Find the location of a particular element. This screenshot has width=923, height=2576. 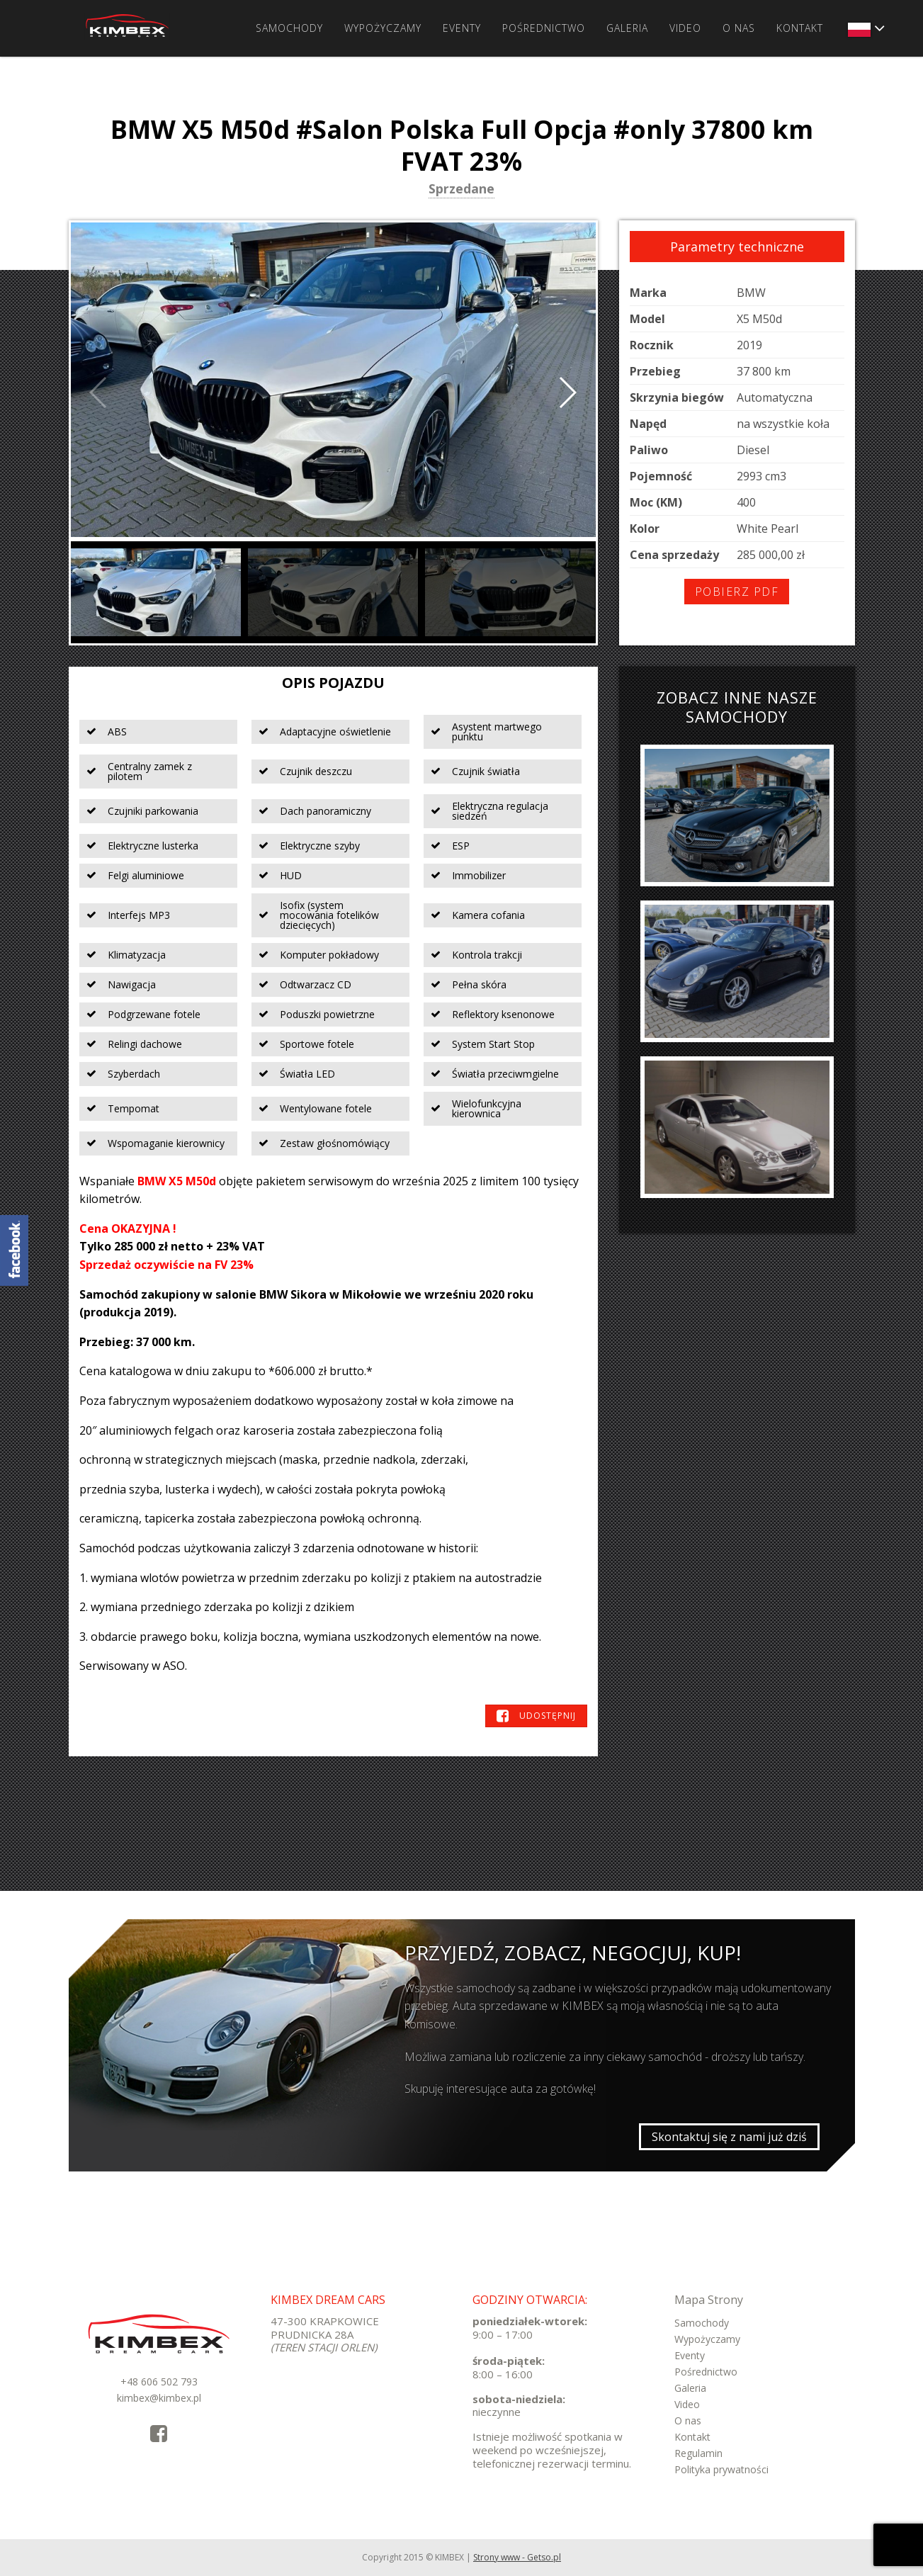

KimbexDreamCars Facebook is located at coordinates (14, 1250).